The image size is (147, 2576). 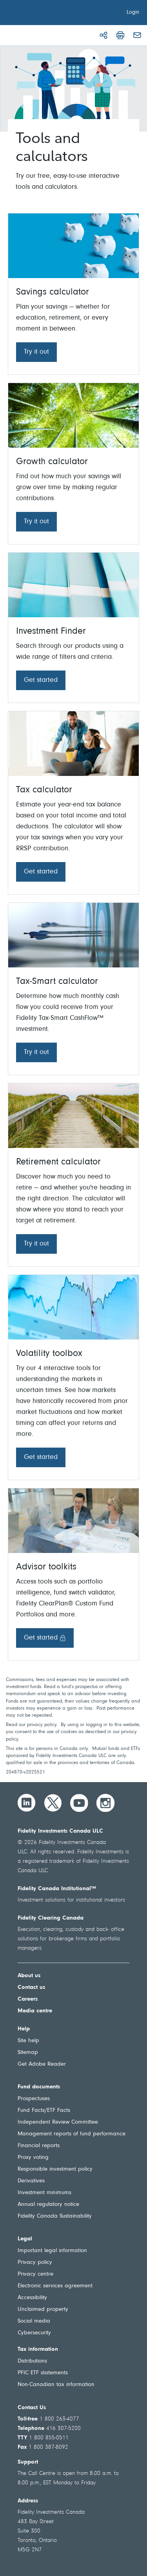 I want to click on Investment minimums, so click(x=44, y=2193).